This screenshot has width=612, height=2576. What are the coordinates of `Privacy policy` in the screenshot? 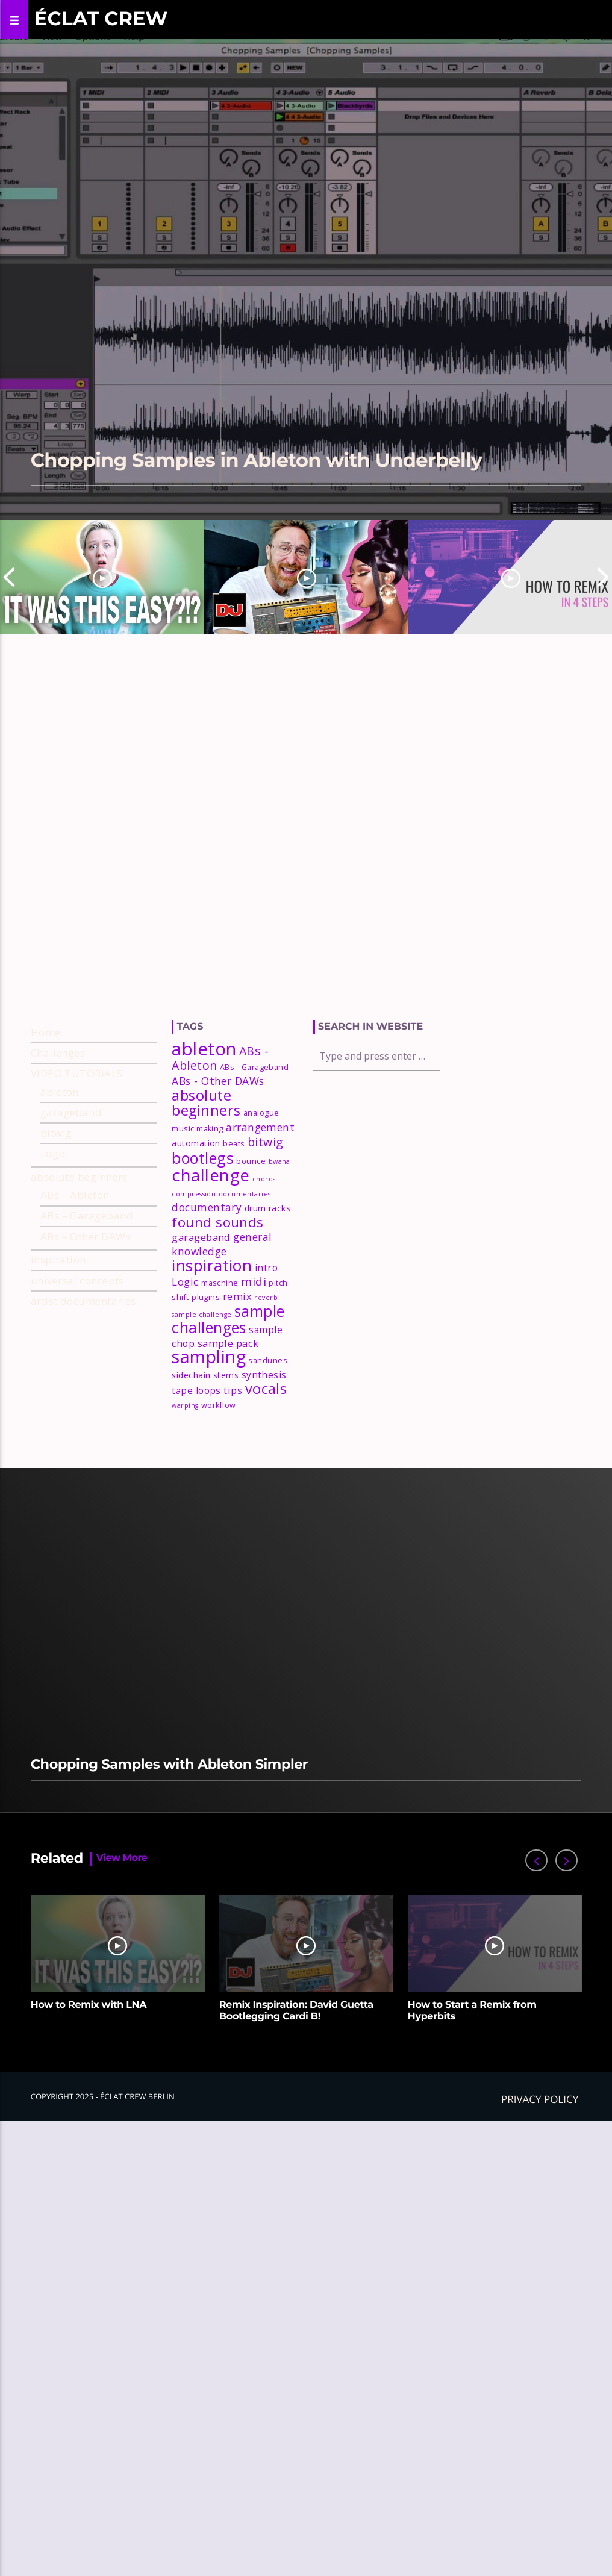 It's located at (539, 2099).